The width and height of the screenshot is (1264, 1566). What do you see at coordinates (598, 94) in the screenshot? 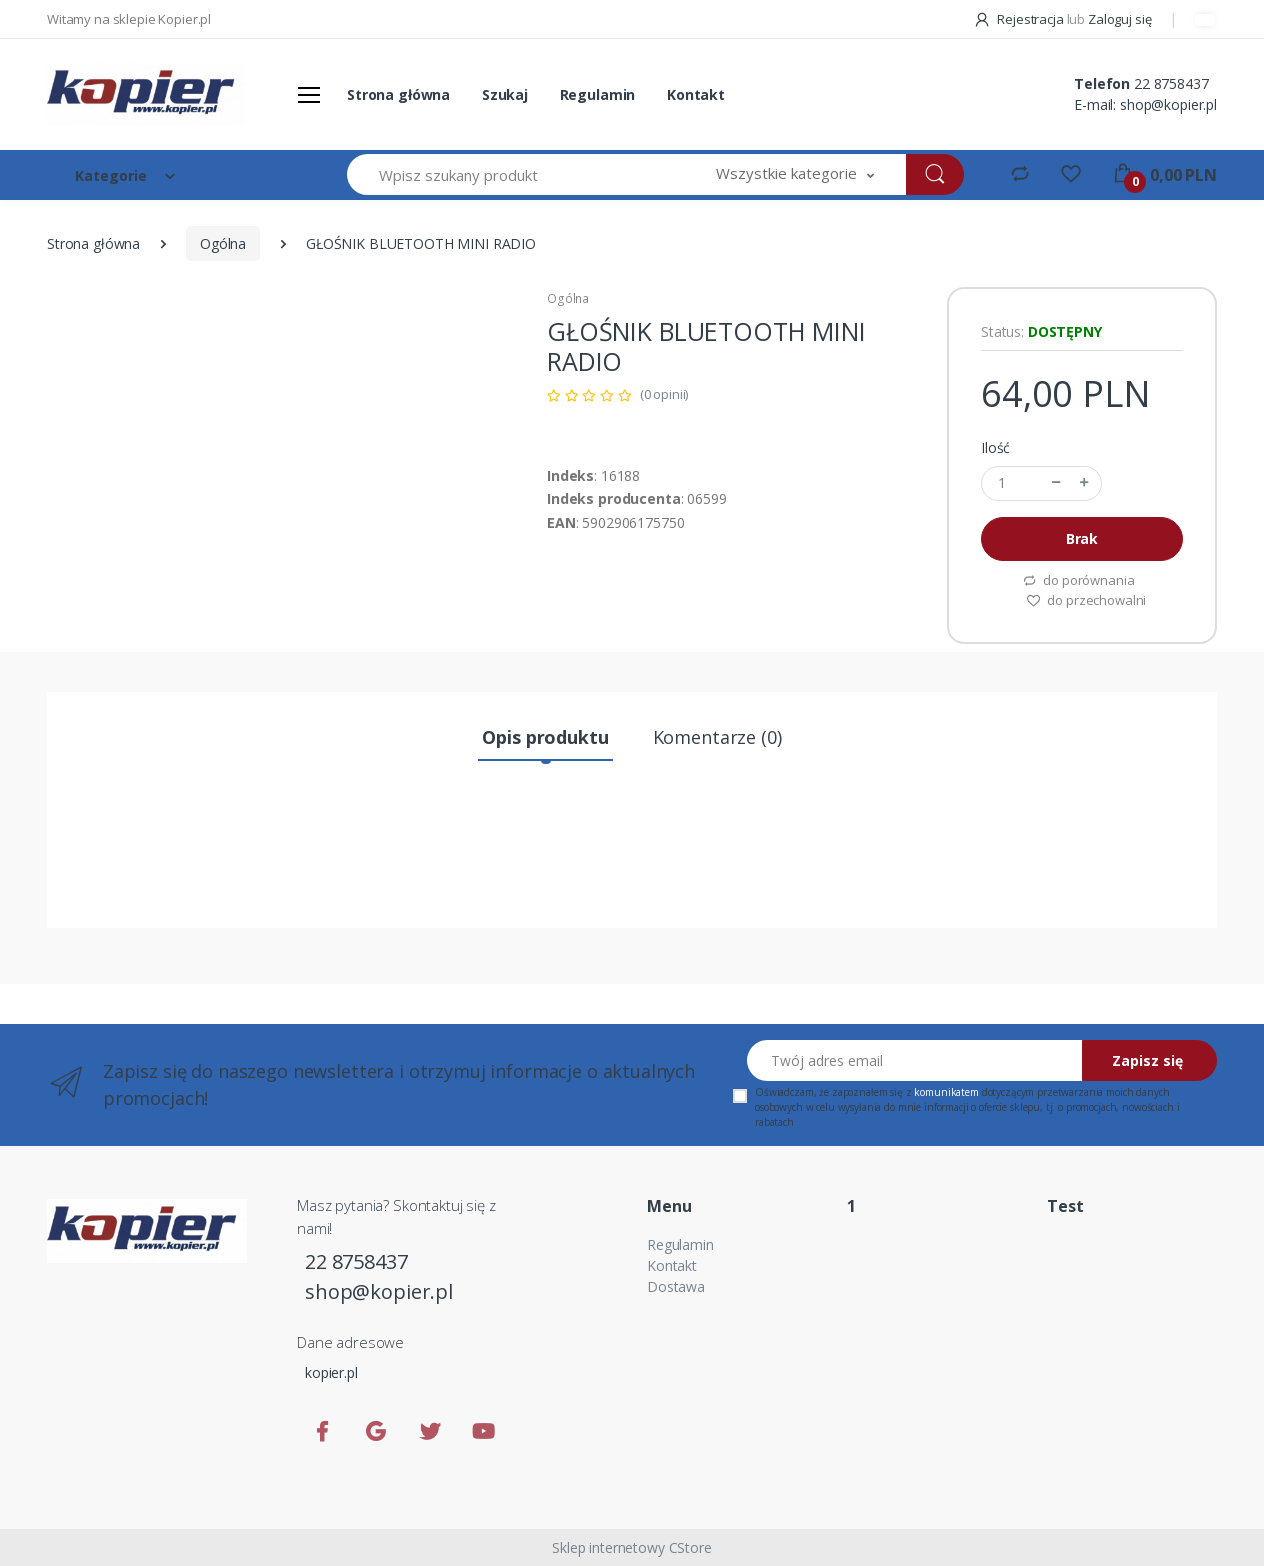
I see `Regulamin` at bounding box center [598, 94].